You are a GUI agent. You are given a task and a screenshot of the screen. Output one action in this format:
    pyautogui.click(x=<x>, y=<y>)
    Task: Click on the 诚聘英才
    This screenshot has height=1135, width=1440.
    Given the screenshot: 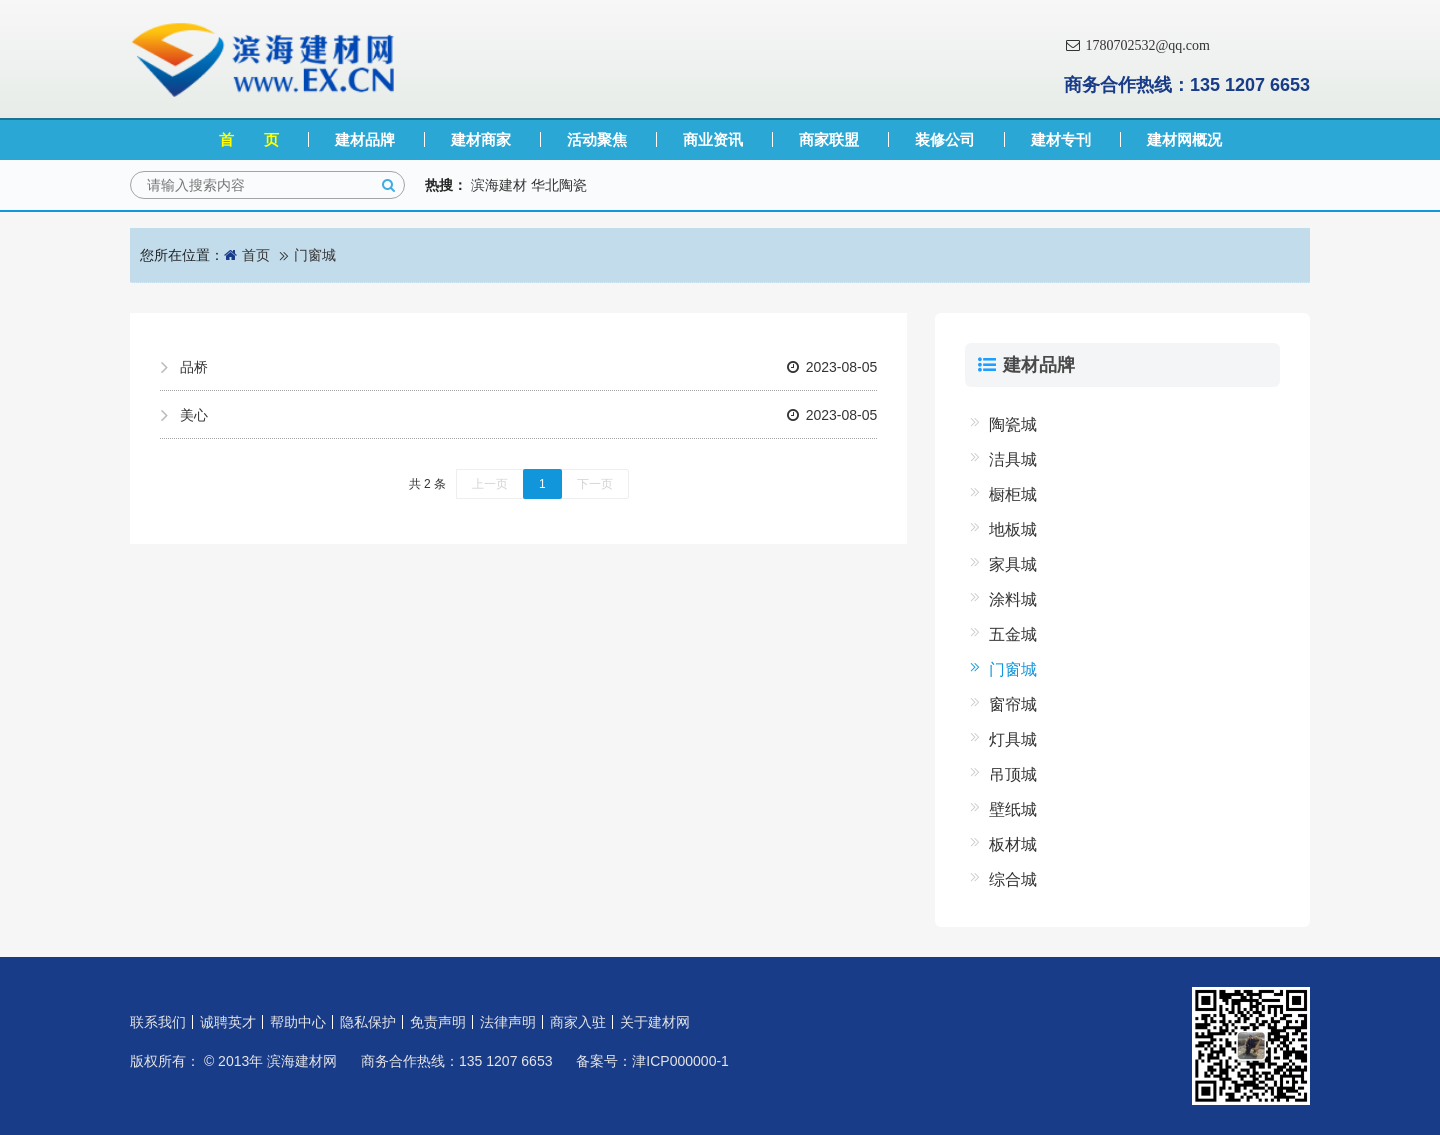 What is the action you would take?
    pyautogui.click(x=228, y=1022)
    